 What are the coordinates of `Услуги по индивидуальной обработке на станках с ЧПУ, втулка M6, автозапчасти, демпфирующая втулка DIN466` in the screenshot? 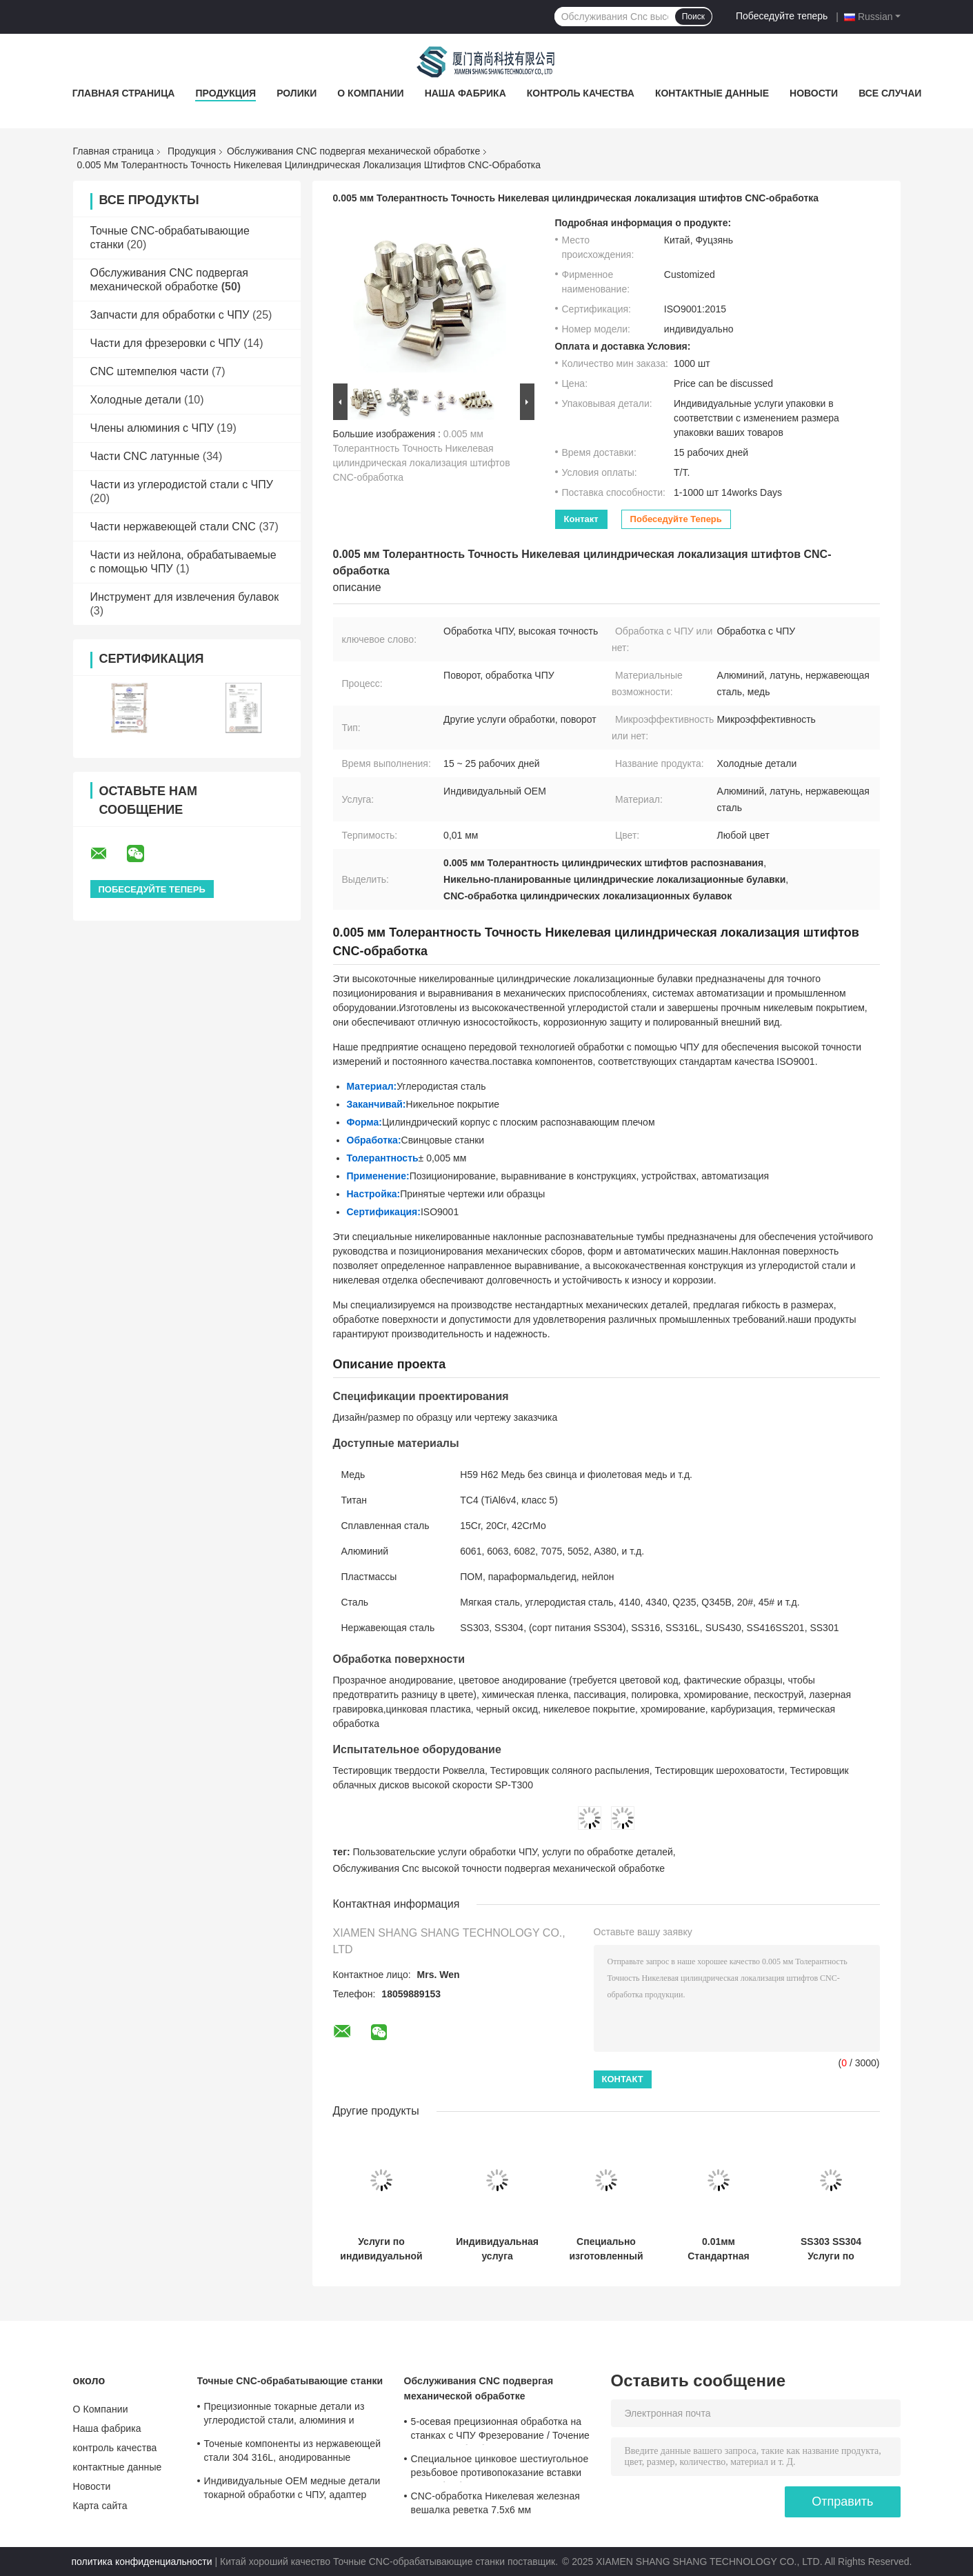 It's located at (381, 2249).